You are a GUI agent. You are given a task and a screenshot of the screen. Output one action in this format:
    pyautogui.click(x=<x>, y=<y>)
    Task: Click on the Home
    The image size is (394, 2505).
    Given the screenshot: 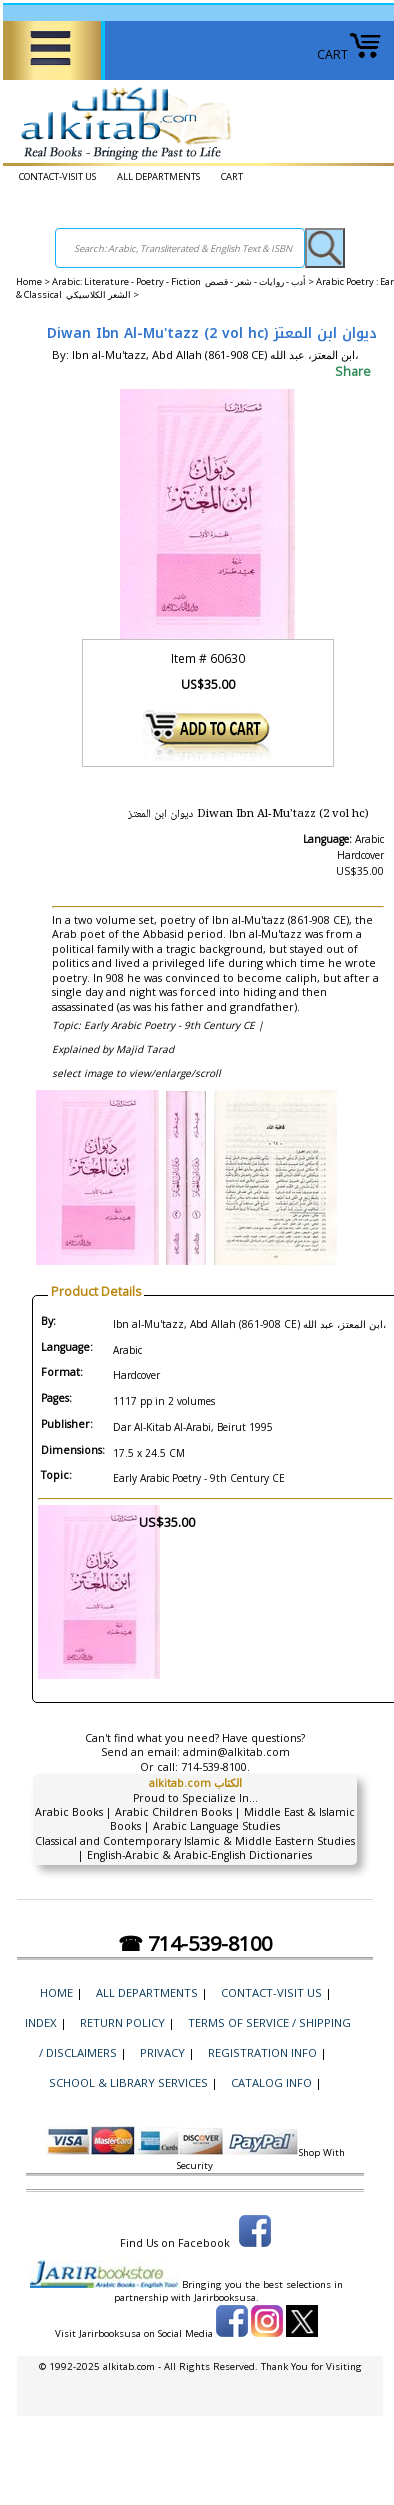 What is the action you would take?
    pyautogui.click(x=29, y=281)
    